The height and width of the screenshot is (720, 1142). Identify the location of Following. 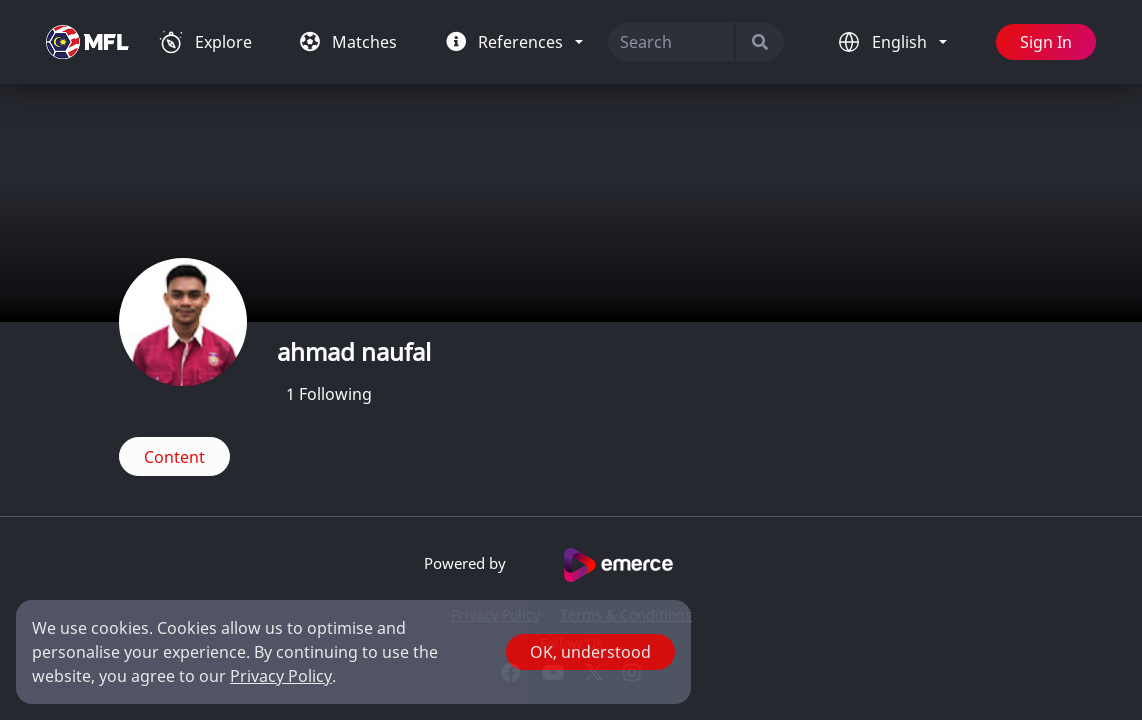
(329, 394).